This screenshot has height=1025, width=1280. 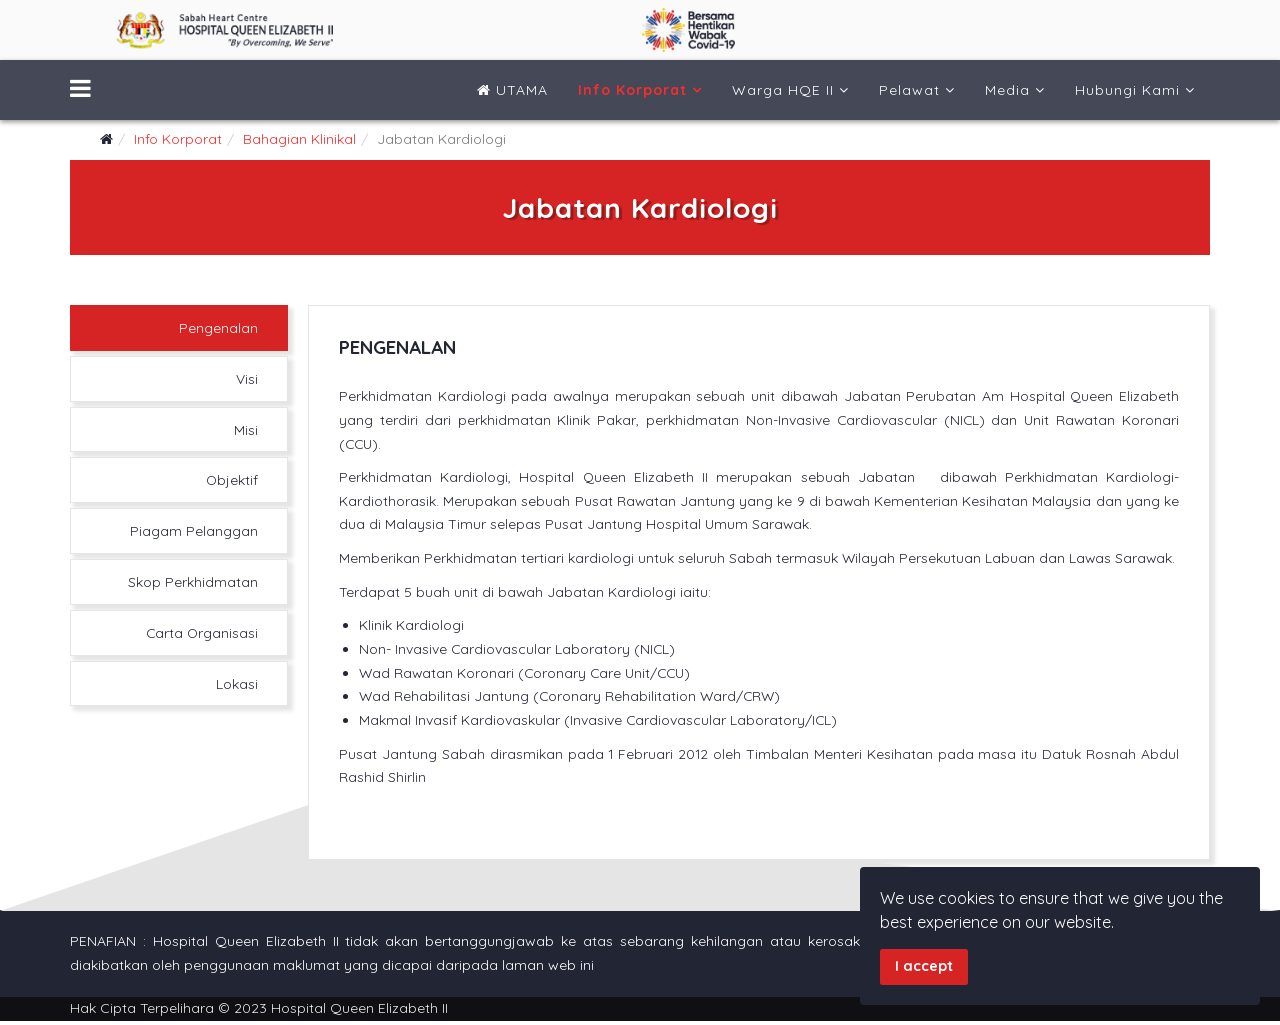 What do you see at coordinates (200, 632) in the screenshot?
I see `Carta Organisasi [tab]` at bounding box center [200, 632].